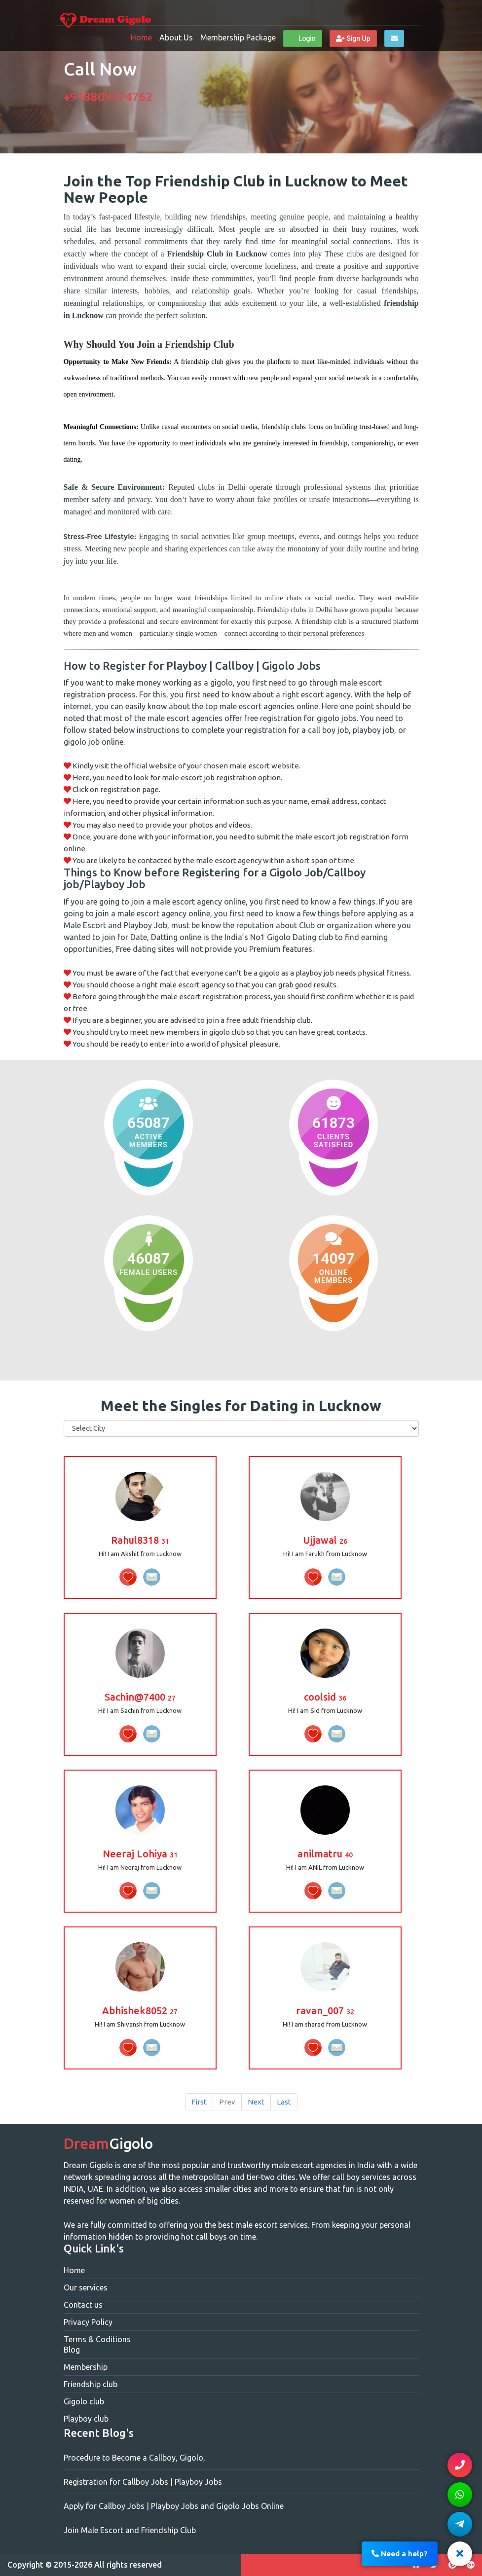  Describe the element at coordinates (134, 2457) in the screenshot. I see `Procedure to Become a Callboy, Gigolo,` at that location.